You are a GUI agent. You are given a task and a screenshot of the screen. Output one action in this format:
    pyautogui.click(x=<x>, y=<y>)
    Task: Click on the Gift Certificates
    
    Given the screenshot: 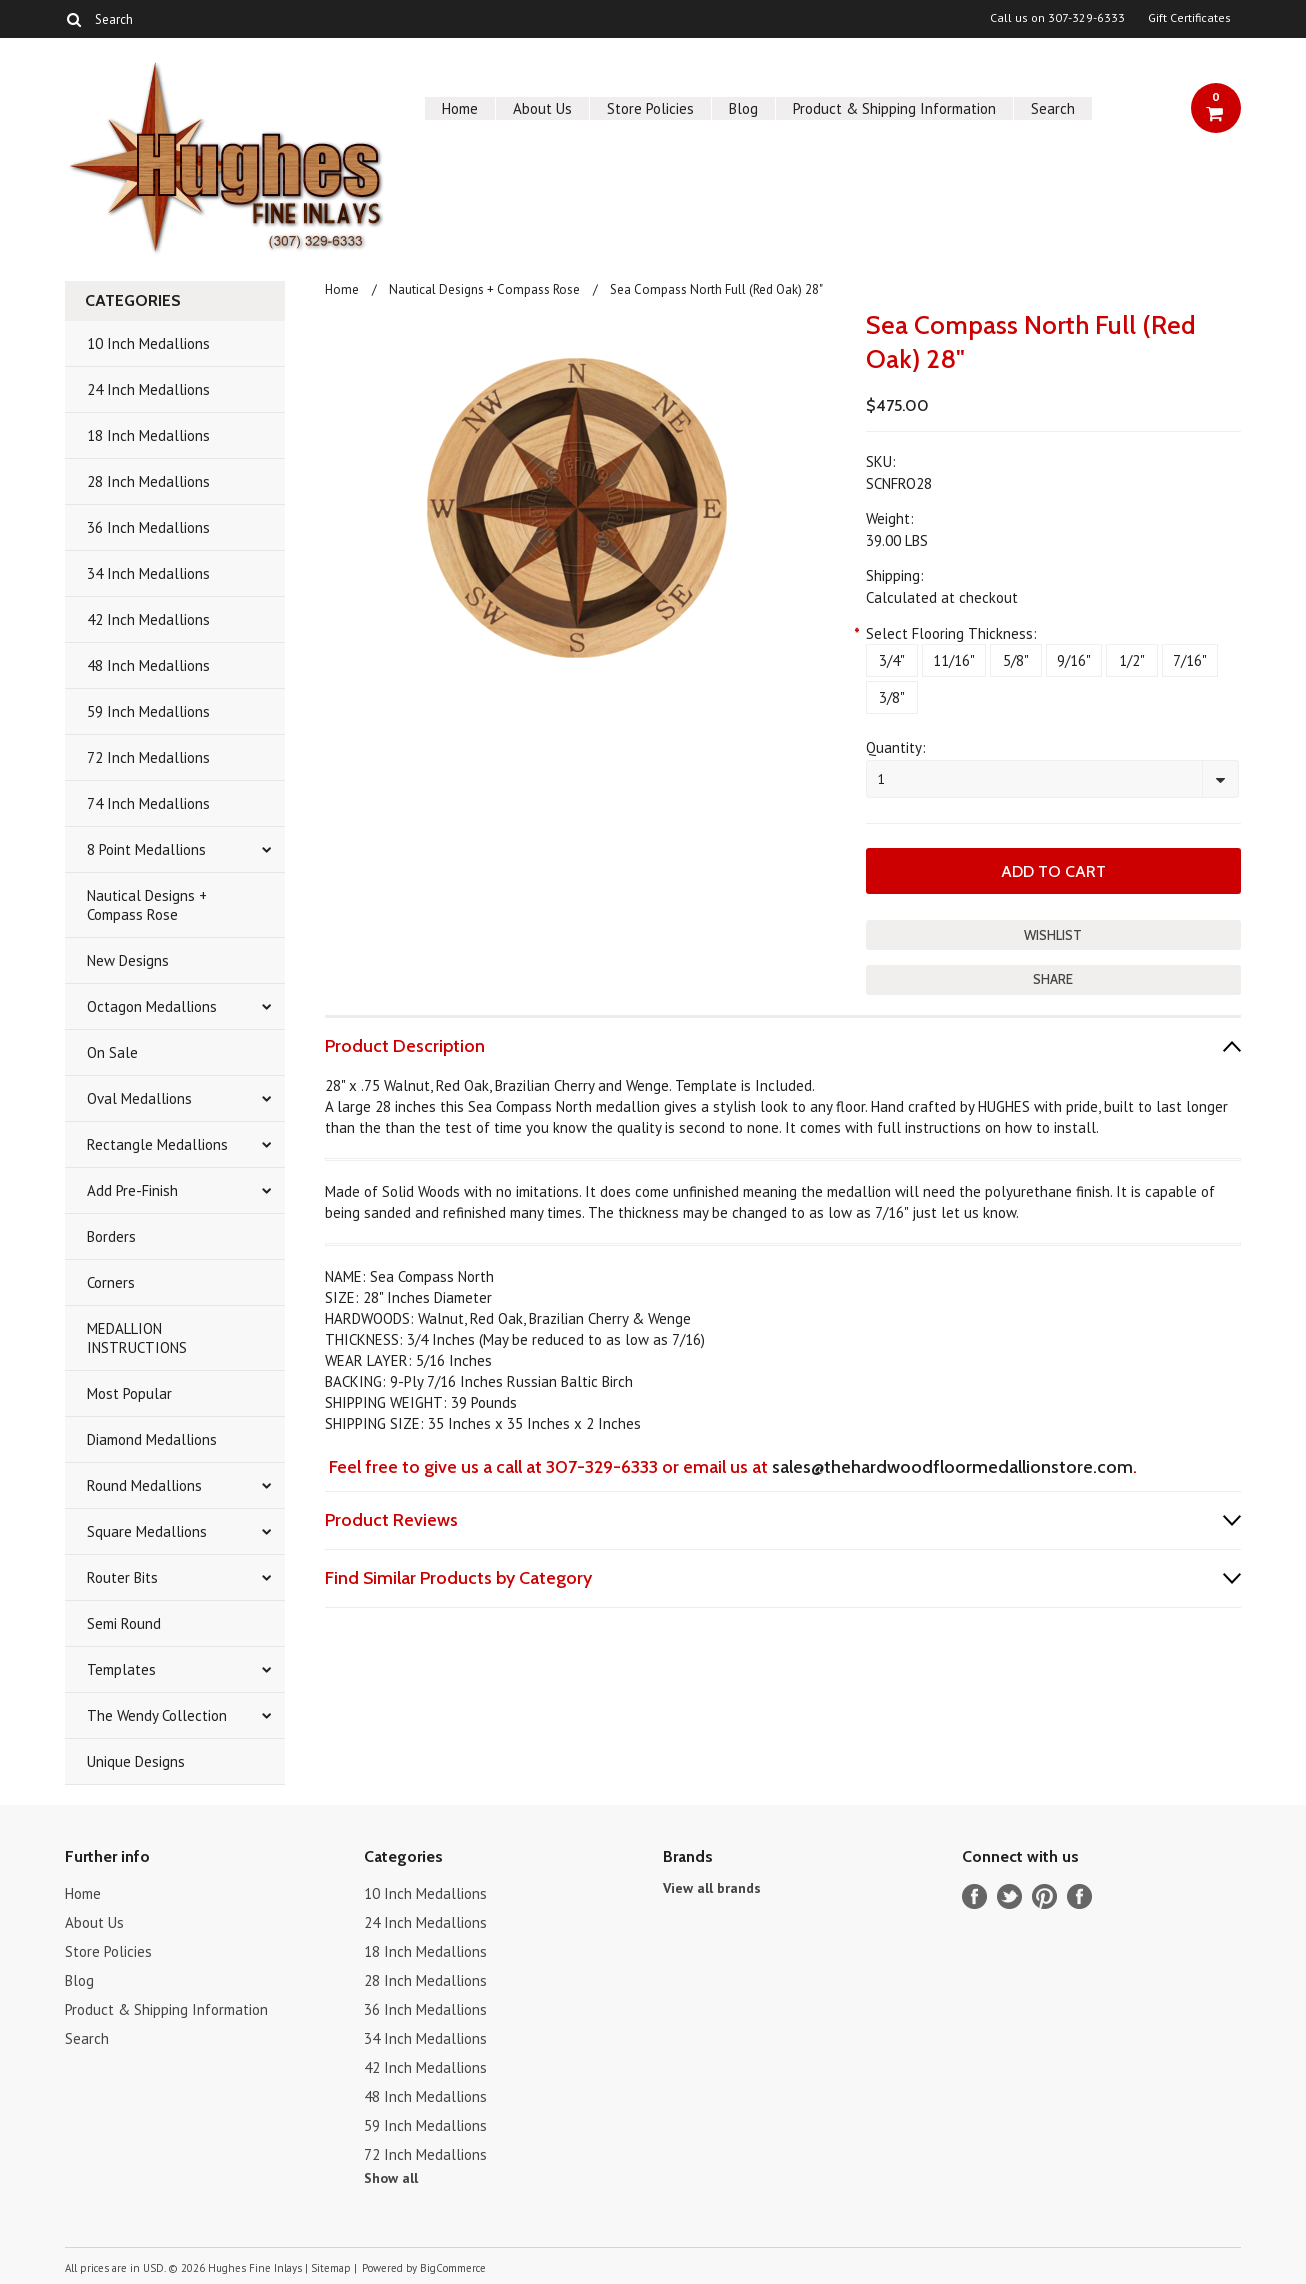 What is the action you would take?
    pyautogui.click(x=1189, y=18)
    